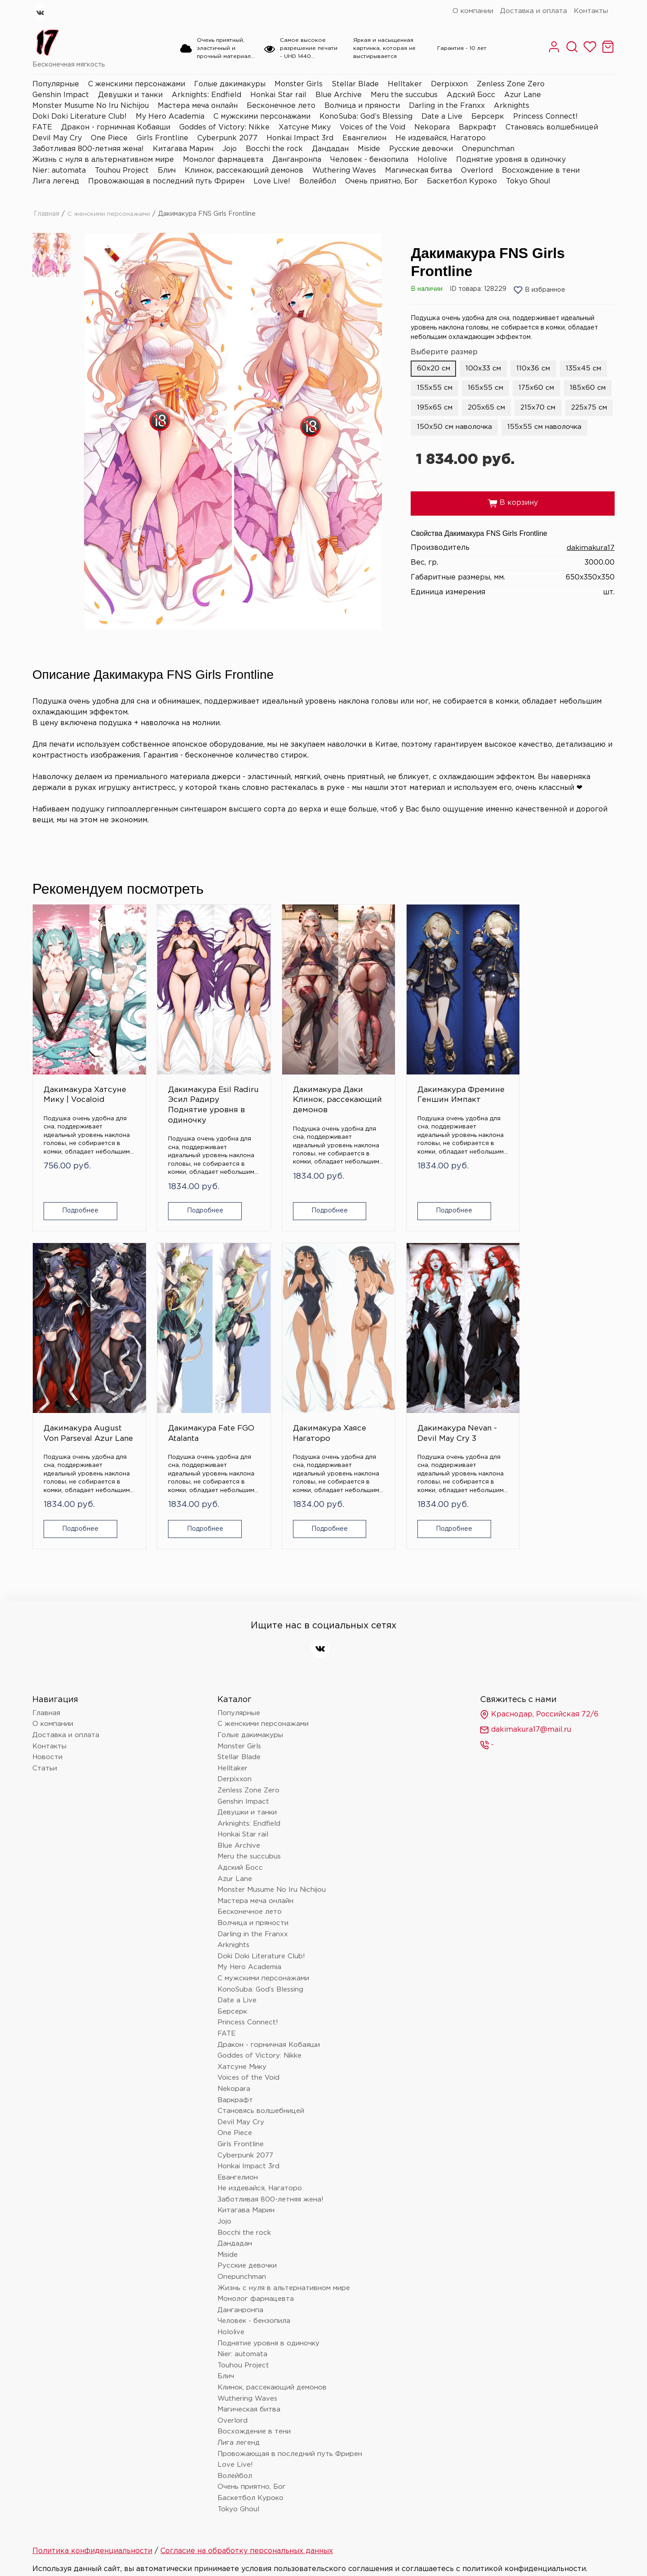  What do you see at coordinates (591, 11) in the screenshot?
I see `Контакты` at bounding box center [591, 11].